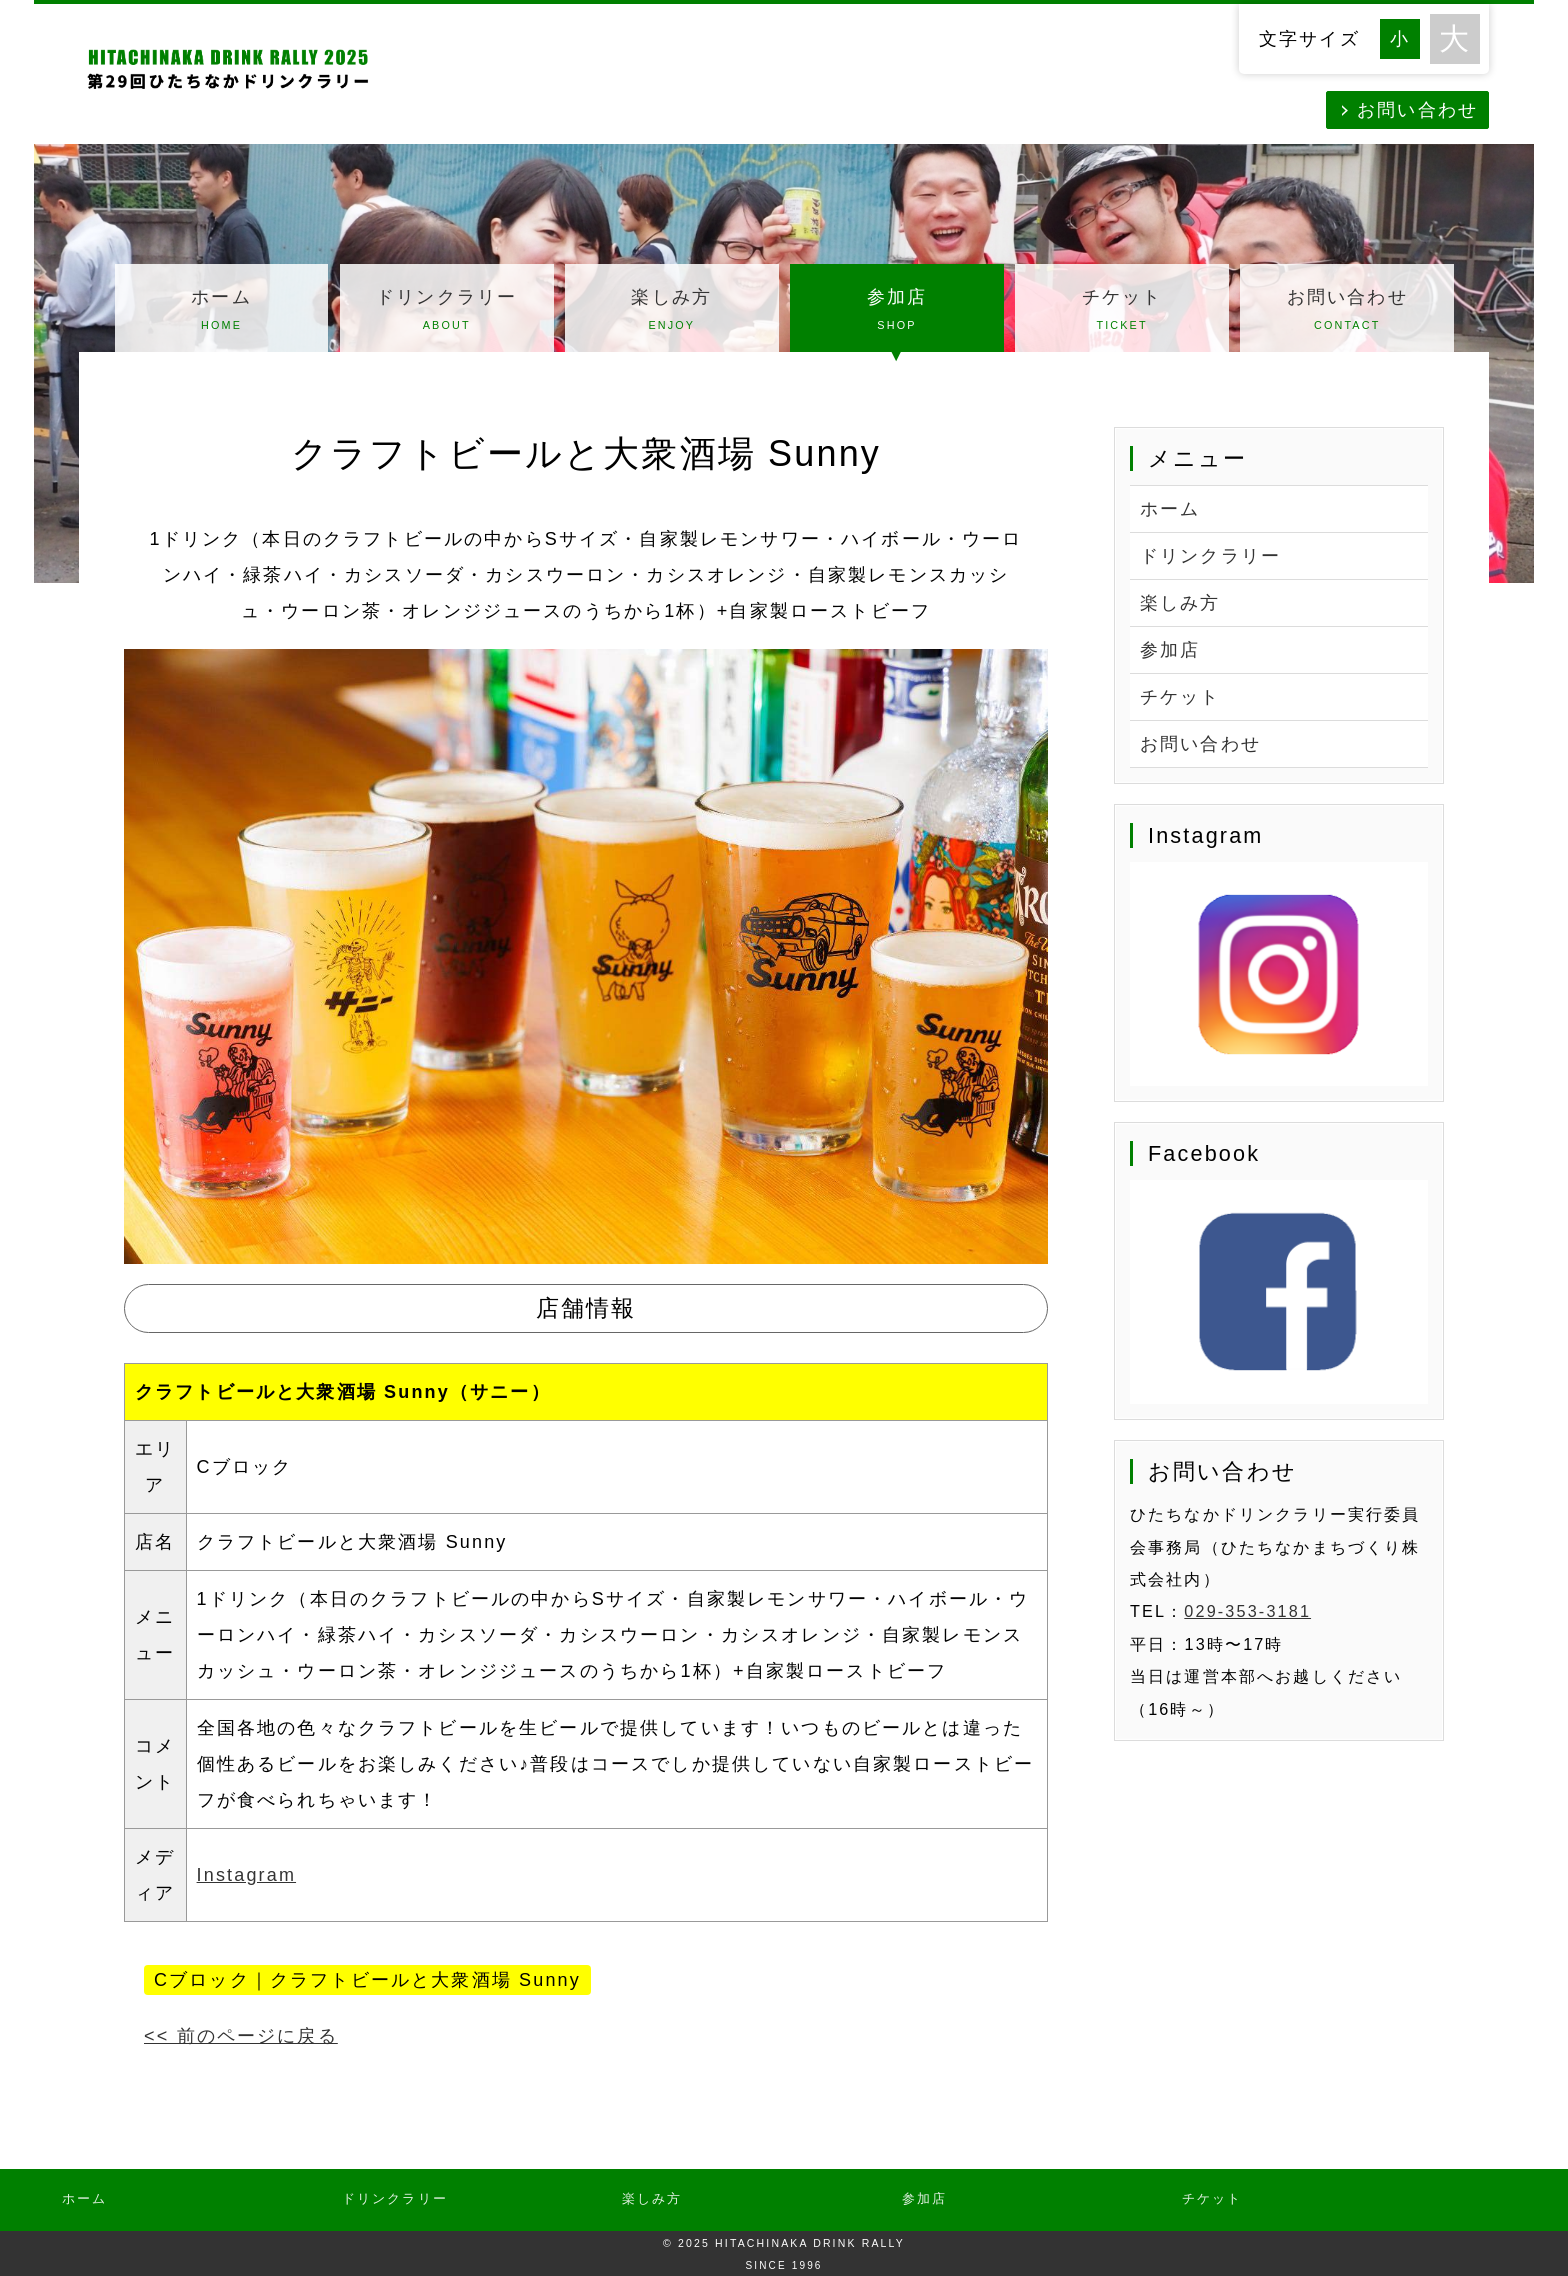  Describe the element at coordinates (246, 1875) in the screenshot. I see `Instagram` at that location.